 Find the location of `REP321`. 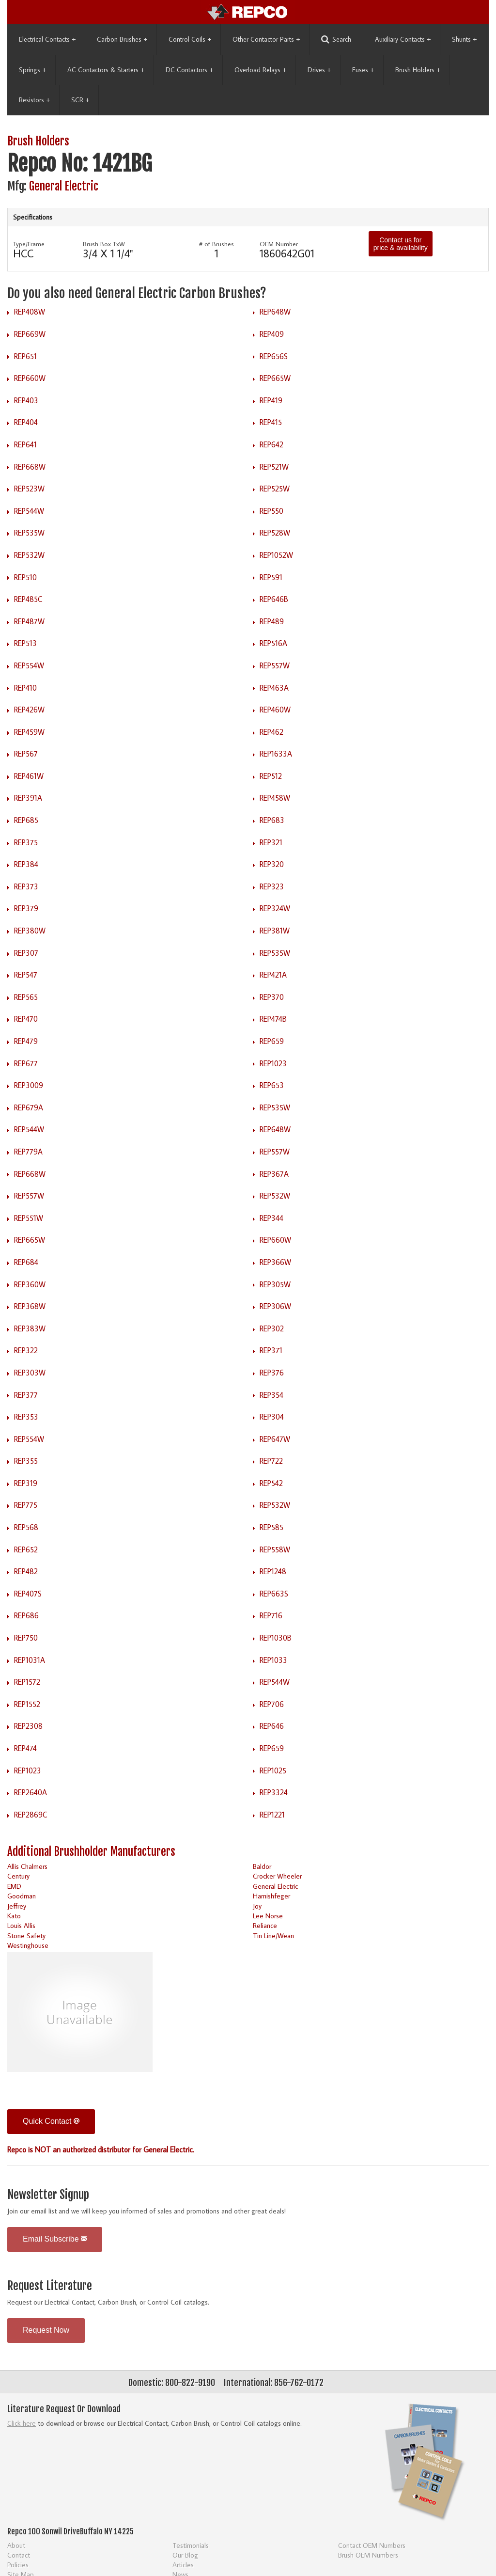

REP321 is located at coordinates (271, 842).